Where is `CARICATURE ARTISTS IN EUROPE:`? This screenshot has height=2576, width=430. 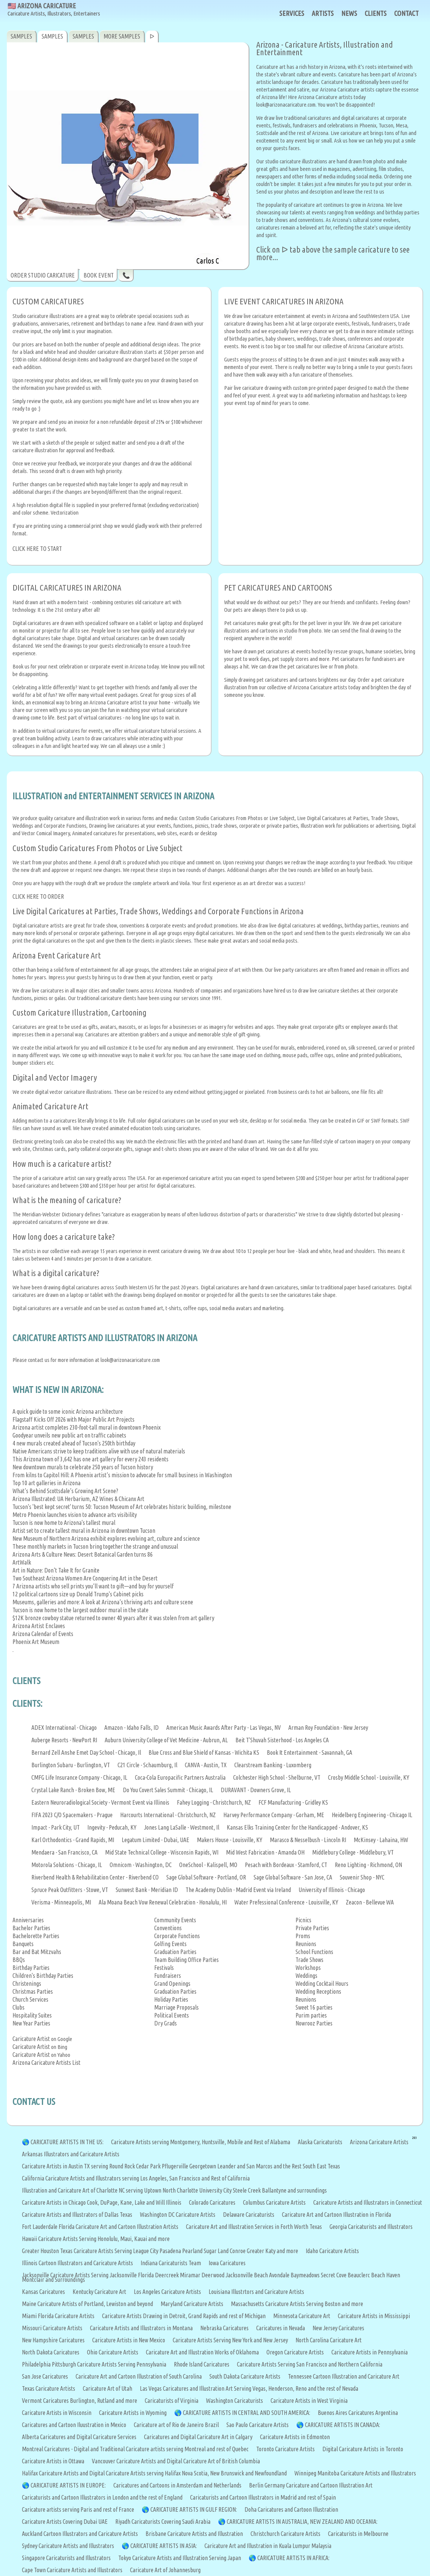 CARICATURE ARTISTS IN EUROPE: is located at coordinates (68, 2485).